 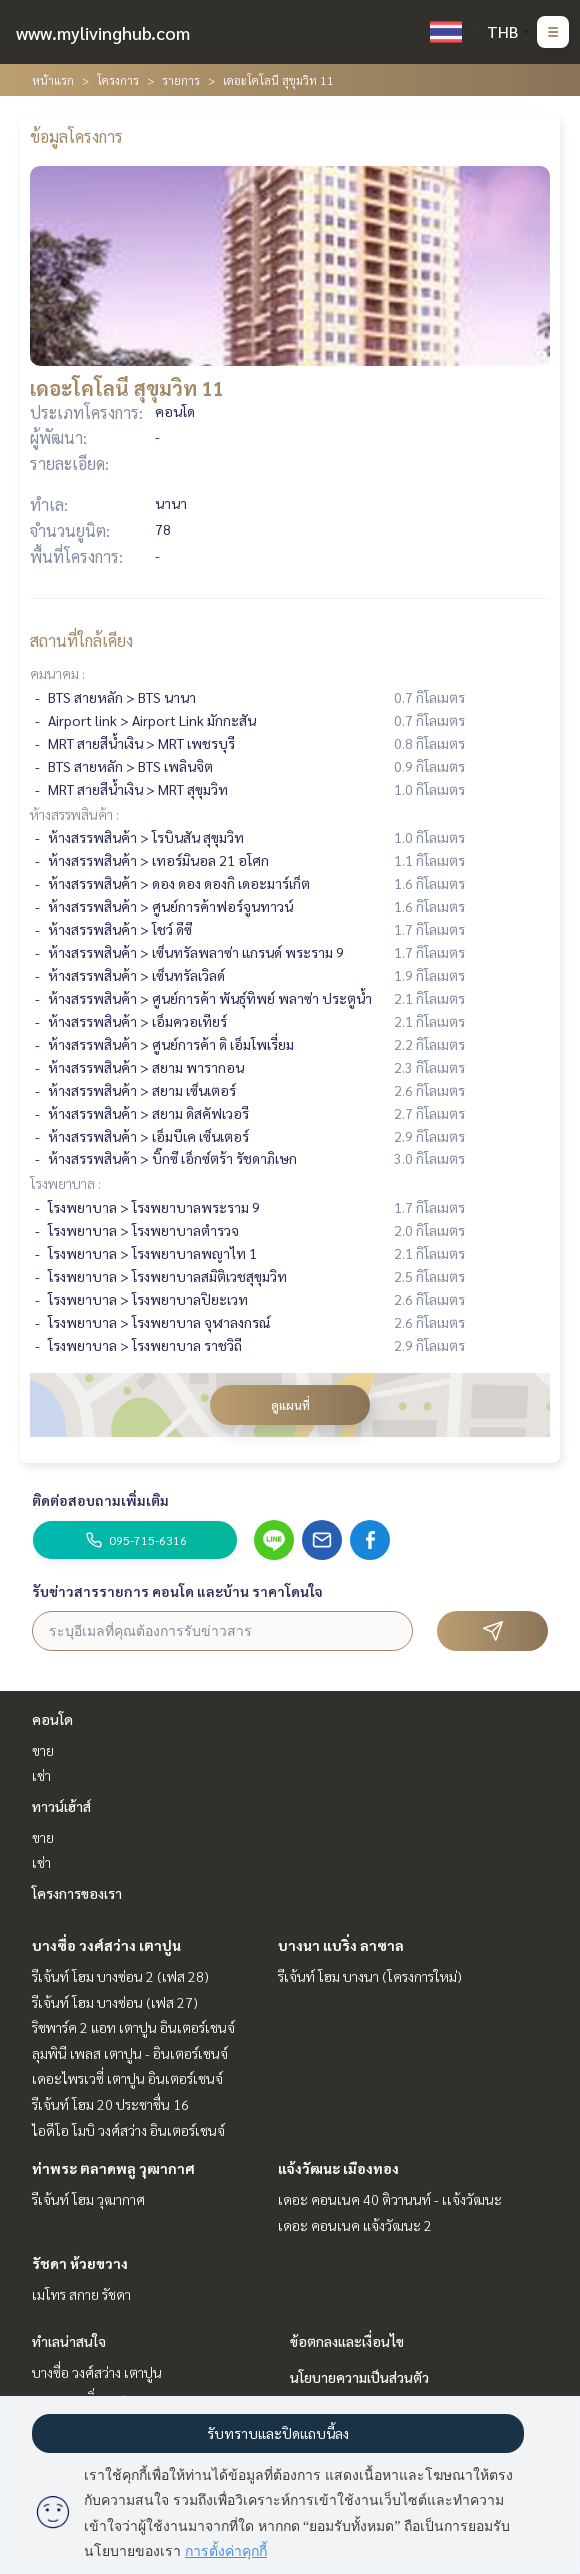 I want to click on รีเจ้นท์ โฮม บางซ่อน 2 (เฟส 28), so click(x=120, y=1976).